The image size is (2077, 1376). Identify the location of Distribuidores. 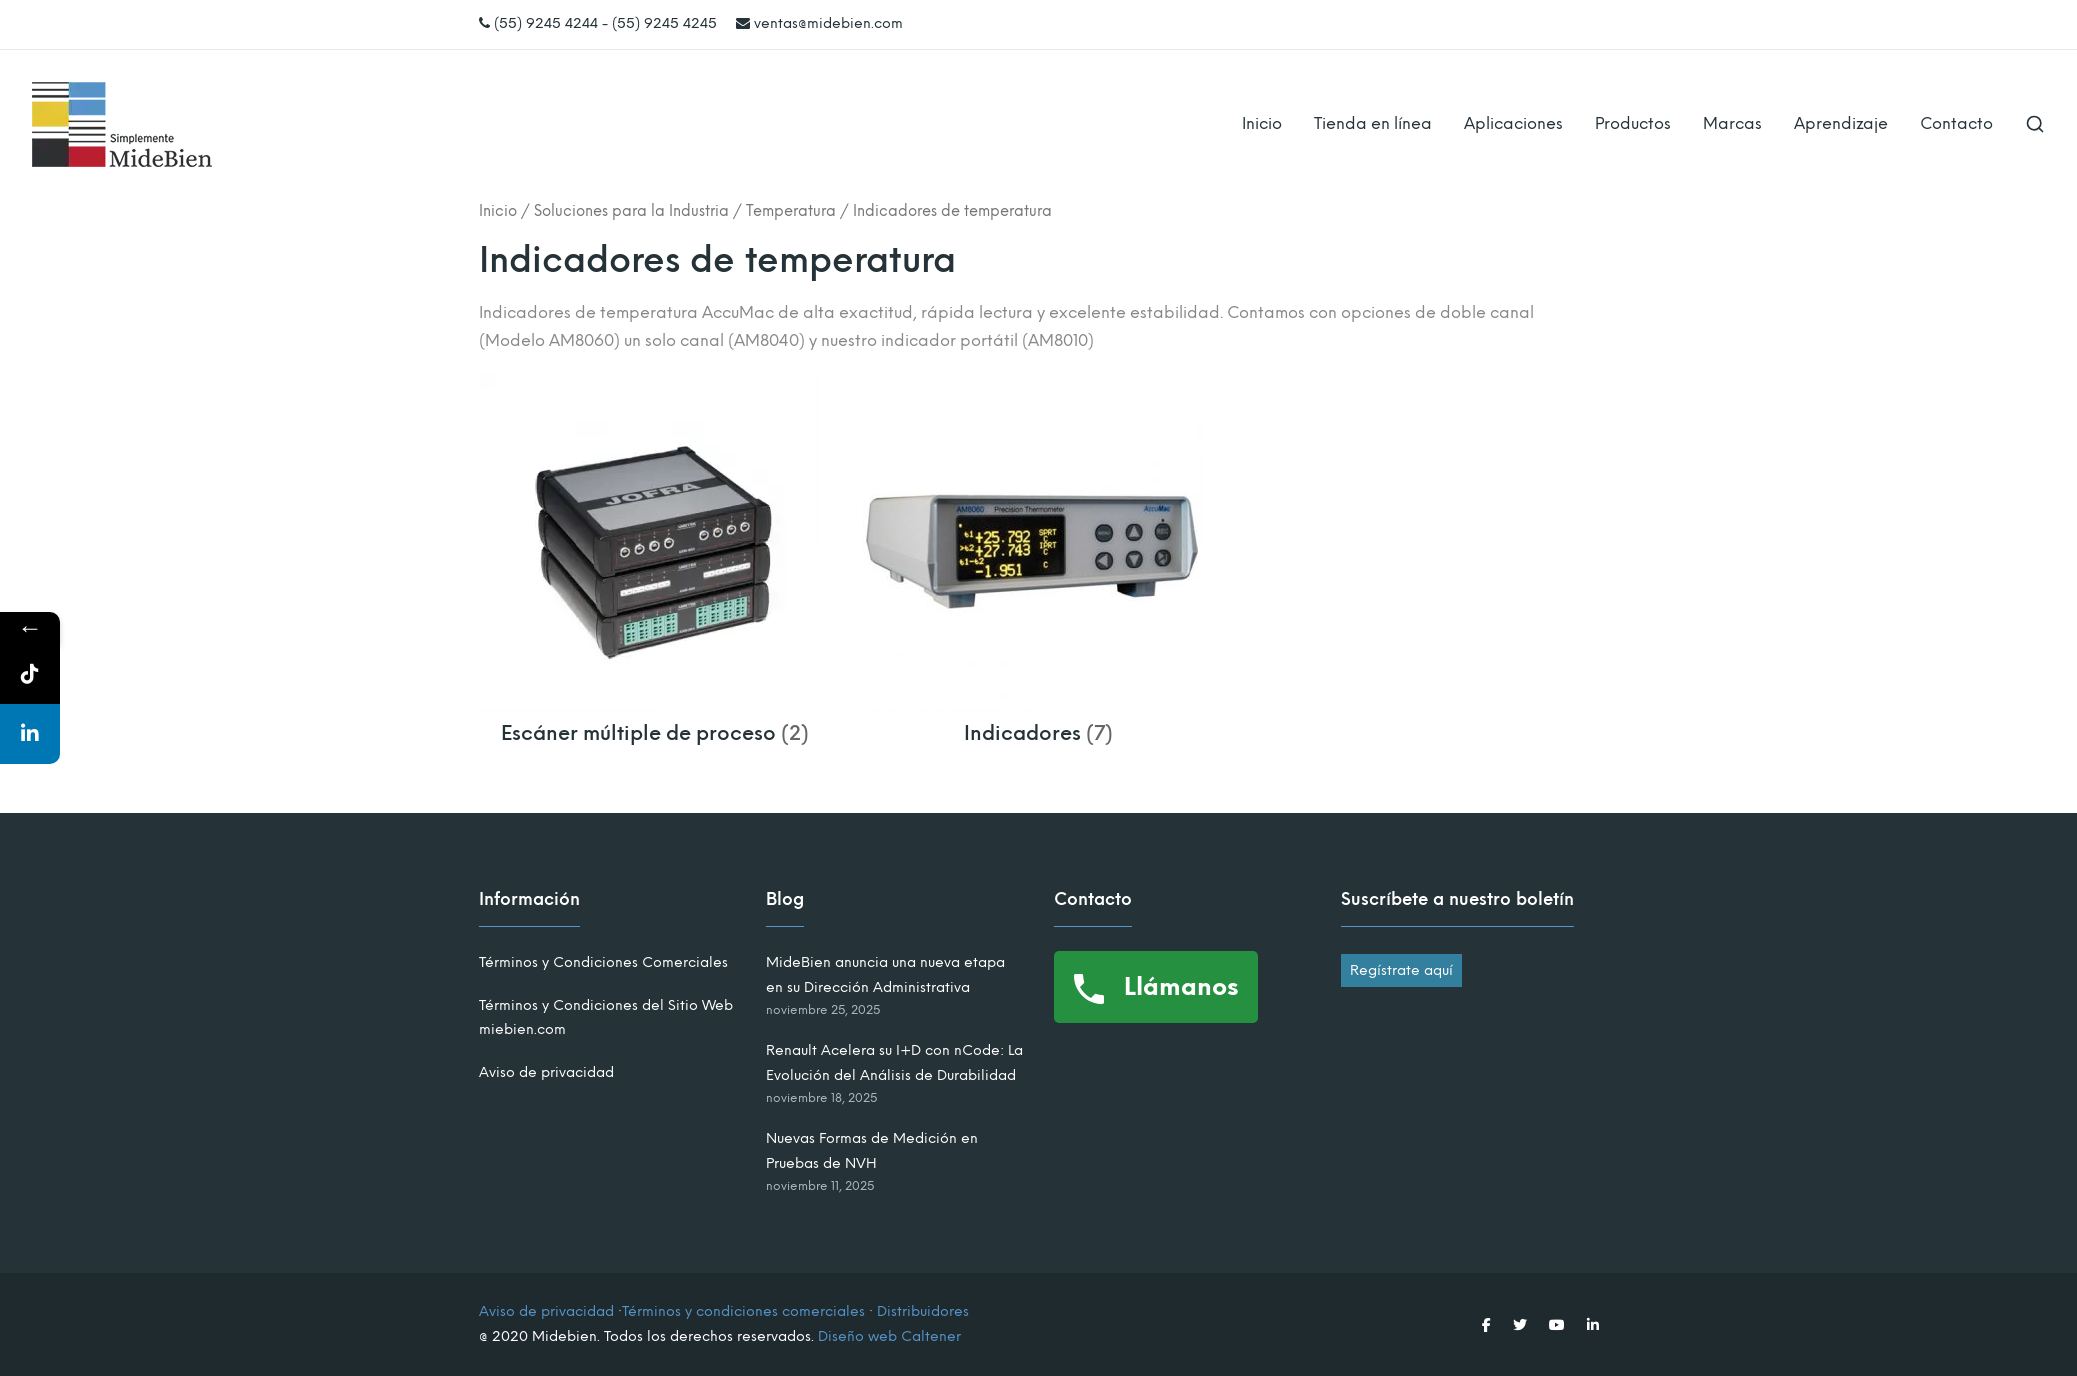
(923, 1311).